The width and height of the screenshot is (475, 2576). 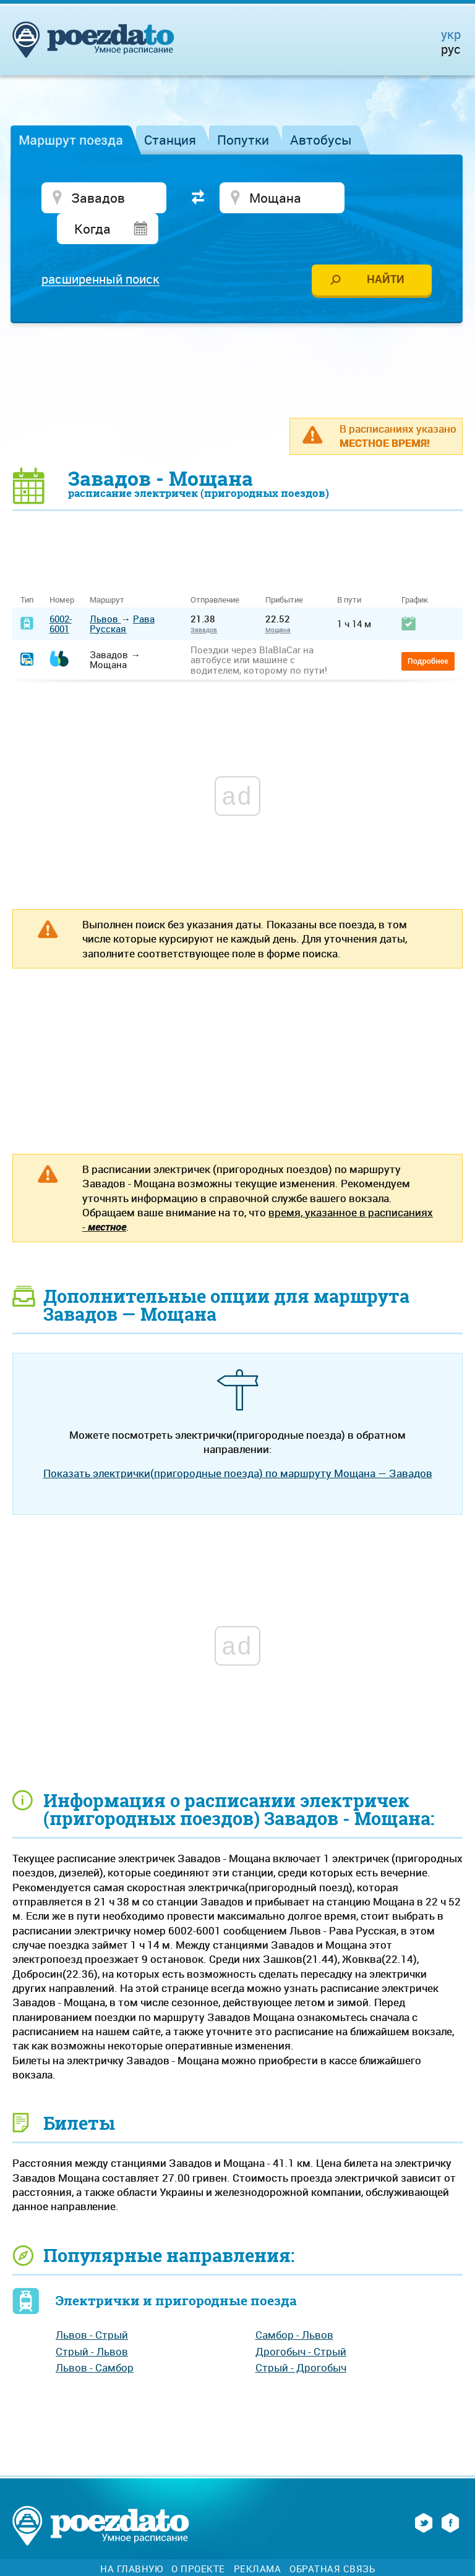 What do you see at coordinates (92, 2305) in the screenshot?
I see `Львов - Стрый` at bounding box center [92, 2305].